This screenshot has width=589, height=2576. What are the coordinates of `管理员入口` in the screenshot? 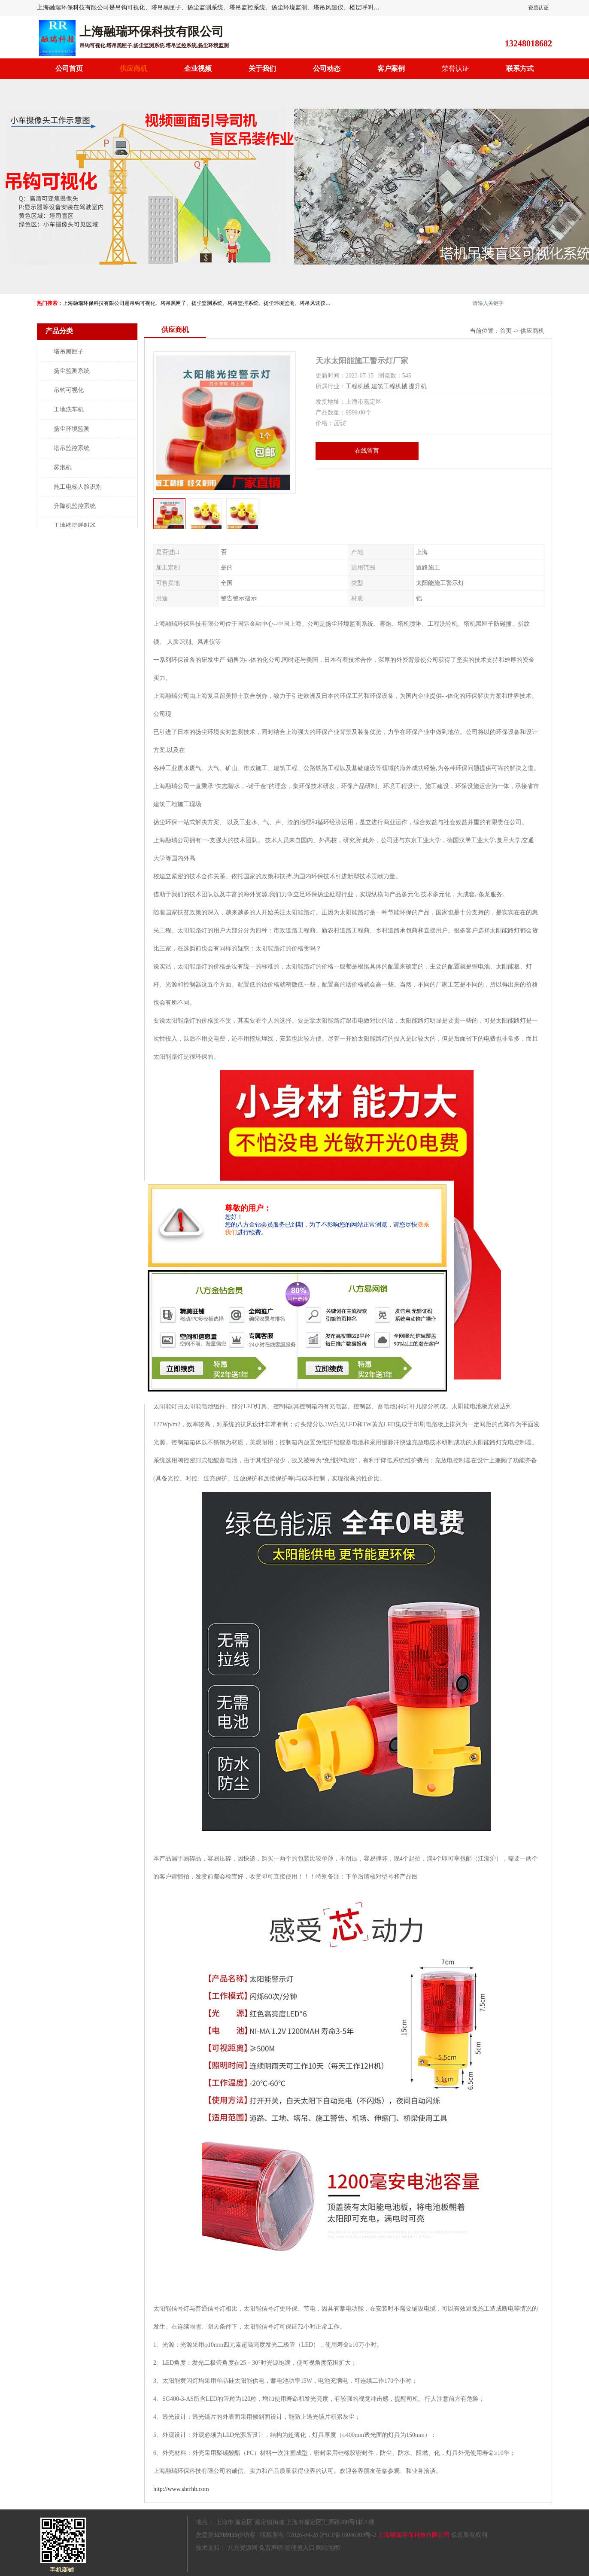 It's located at (300, 2548).